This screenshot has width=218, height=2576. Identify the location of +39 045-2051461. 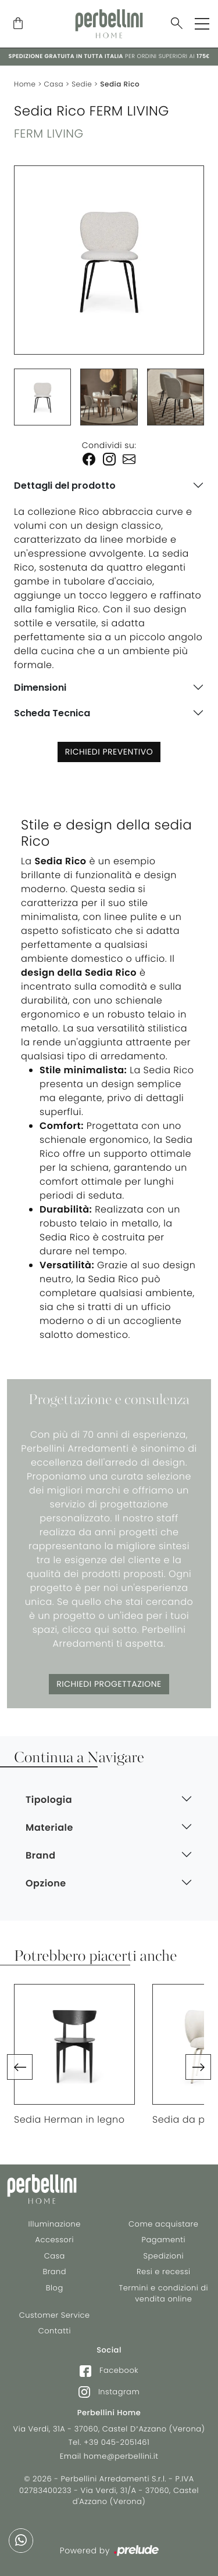
(116, 2442).